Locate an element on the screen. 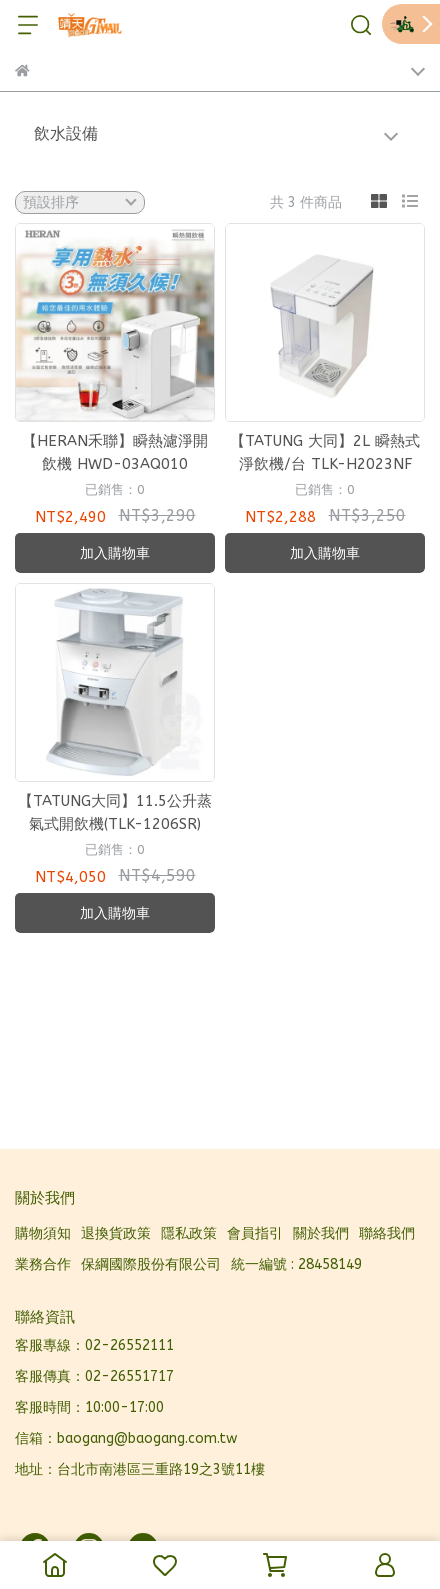  關於我們 is located at coordinates (321, 1233).